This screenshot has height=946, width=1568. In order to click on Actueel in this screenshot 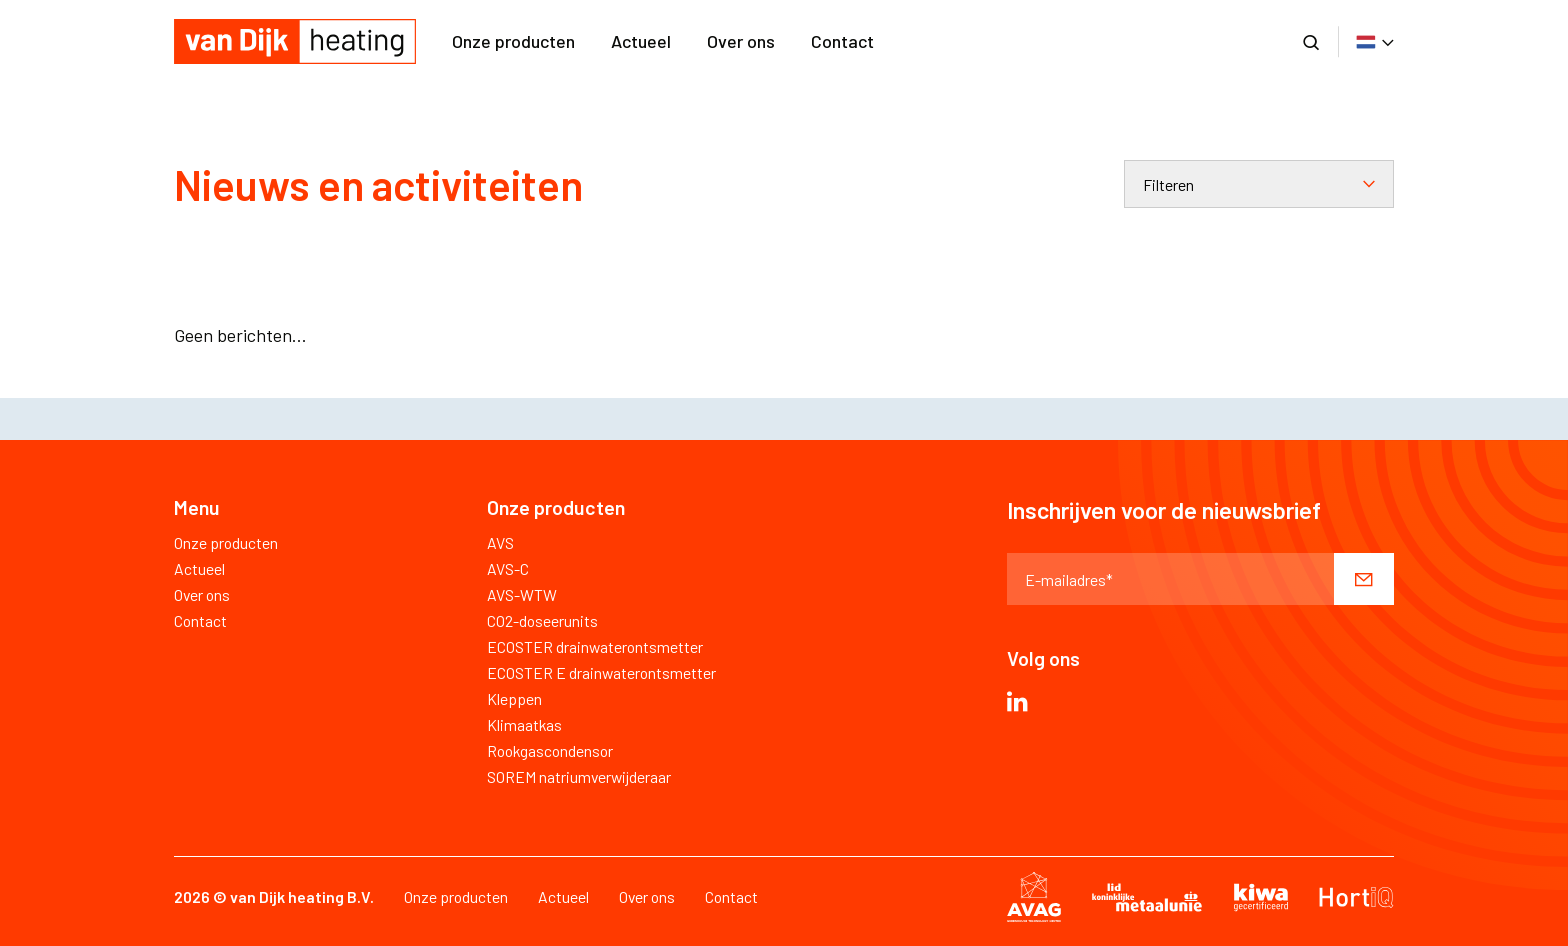, I will do `click(641, 41)`.